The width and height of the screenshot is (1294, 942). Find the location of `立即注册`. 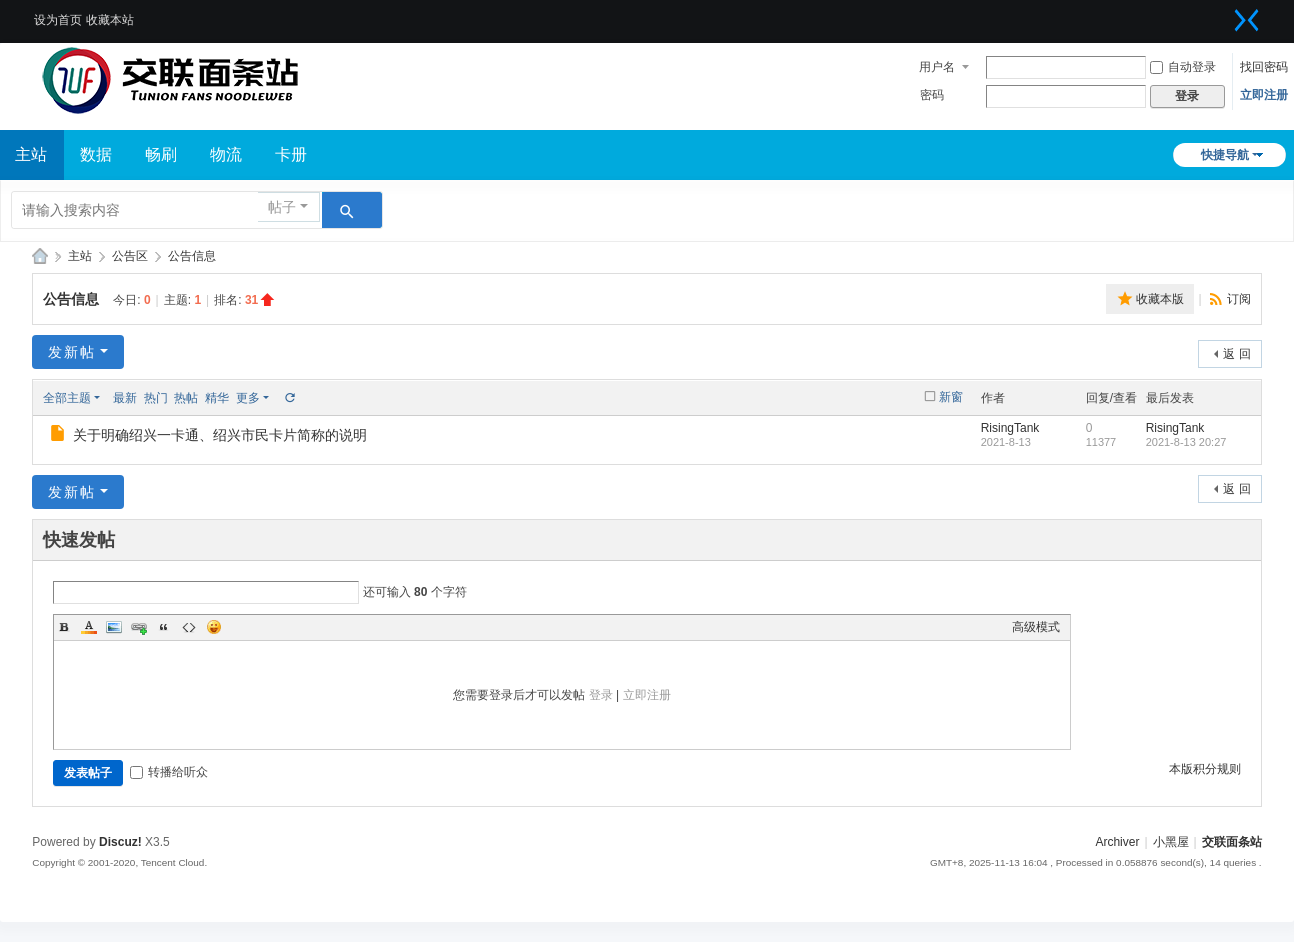

立即注册 is located at coordinates (1264, 95).